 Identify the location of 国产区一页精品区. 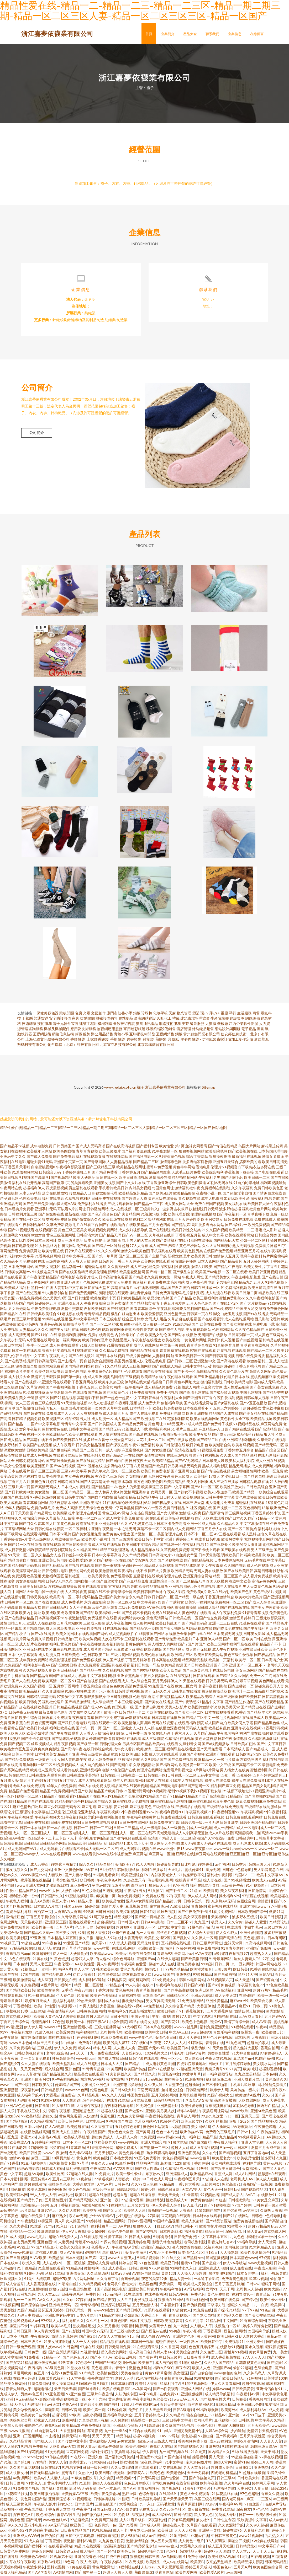
(149, 1918).